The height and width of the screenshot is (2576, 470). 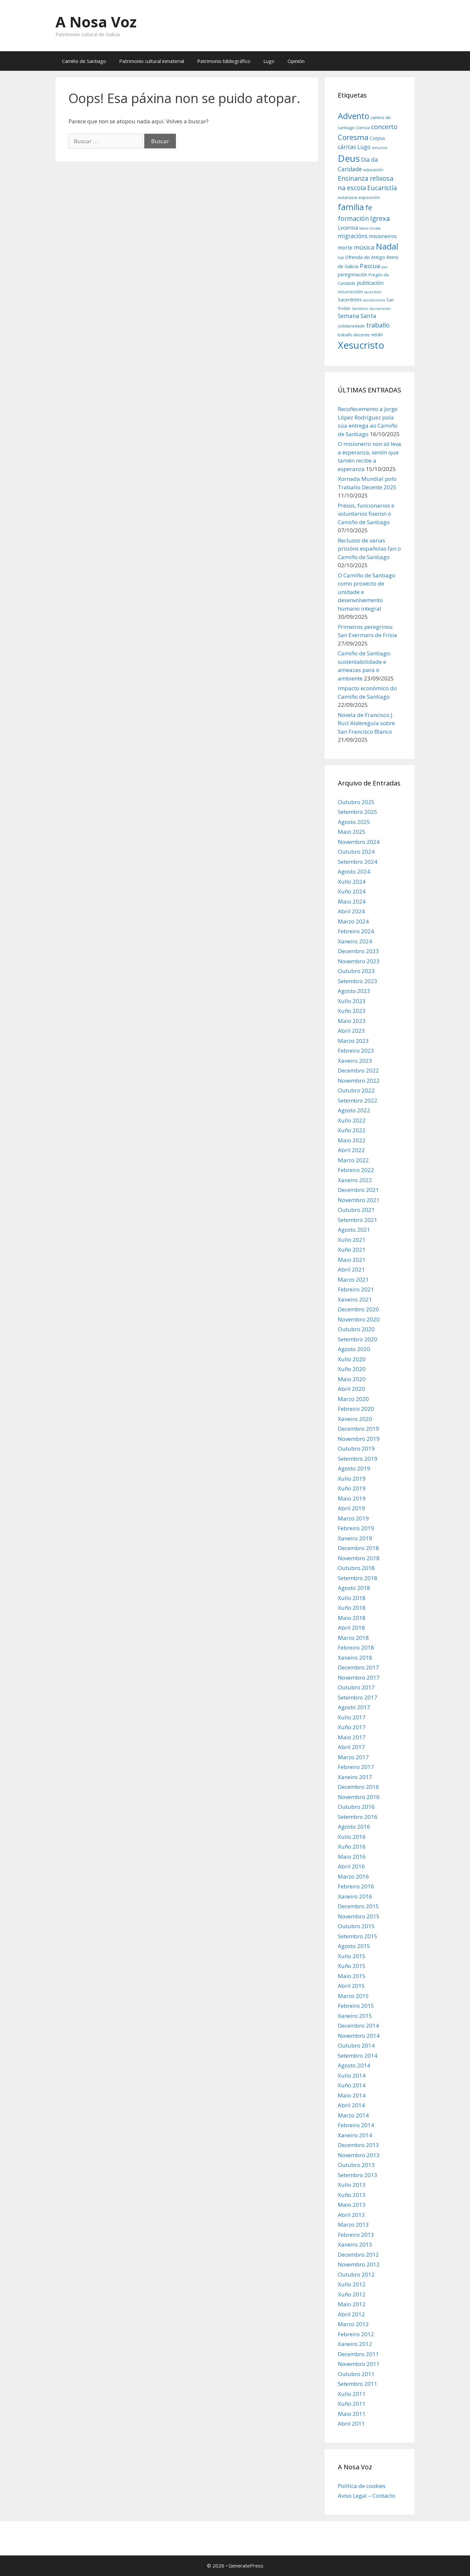 What do you see at coordinates (357, 2175) in the screenshot?
I see `Setembro 2013` at bounding box center [357, 2175].